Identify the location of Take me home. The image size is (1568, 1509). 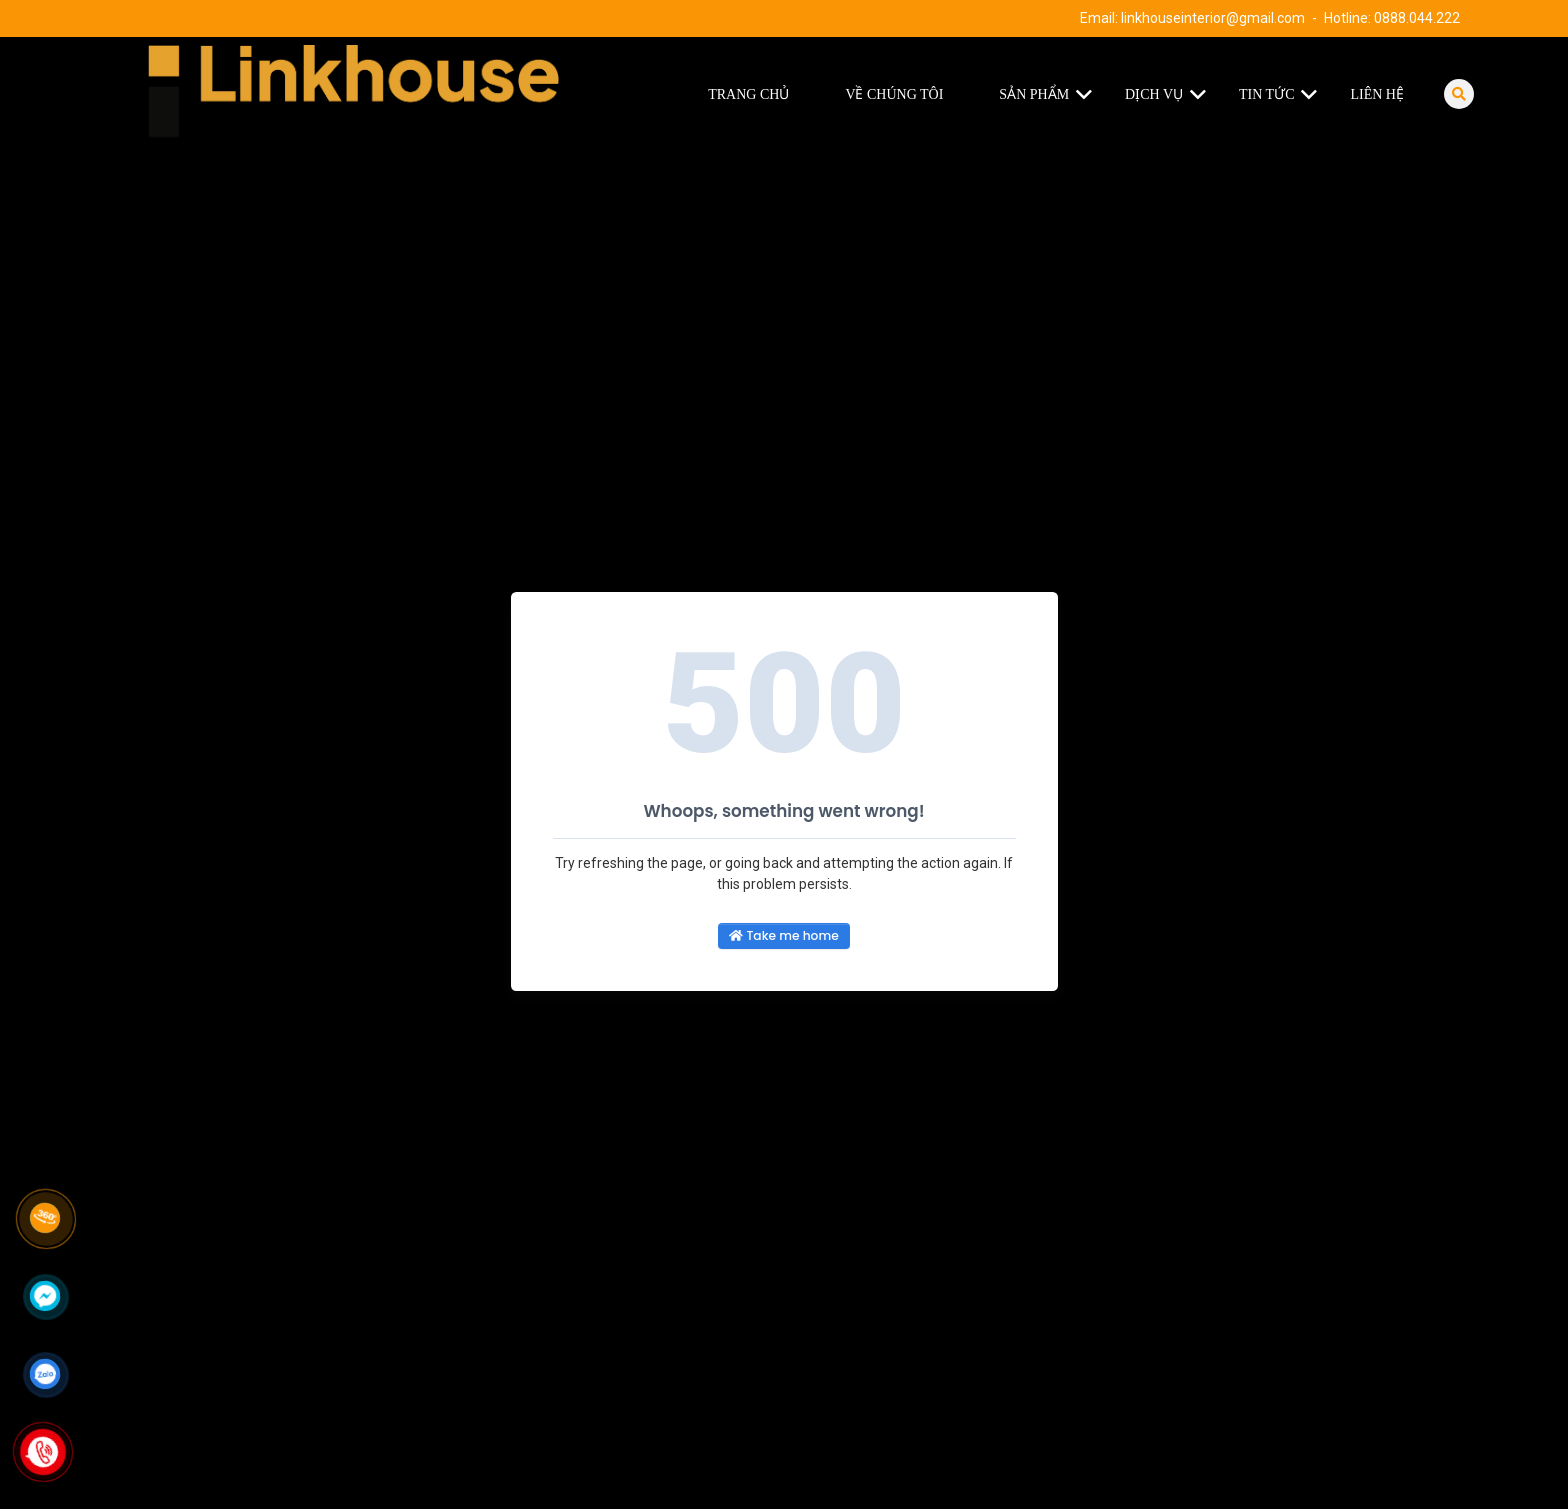
(783, 935).